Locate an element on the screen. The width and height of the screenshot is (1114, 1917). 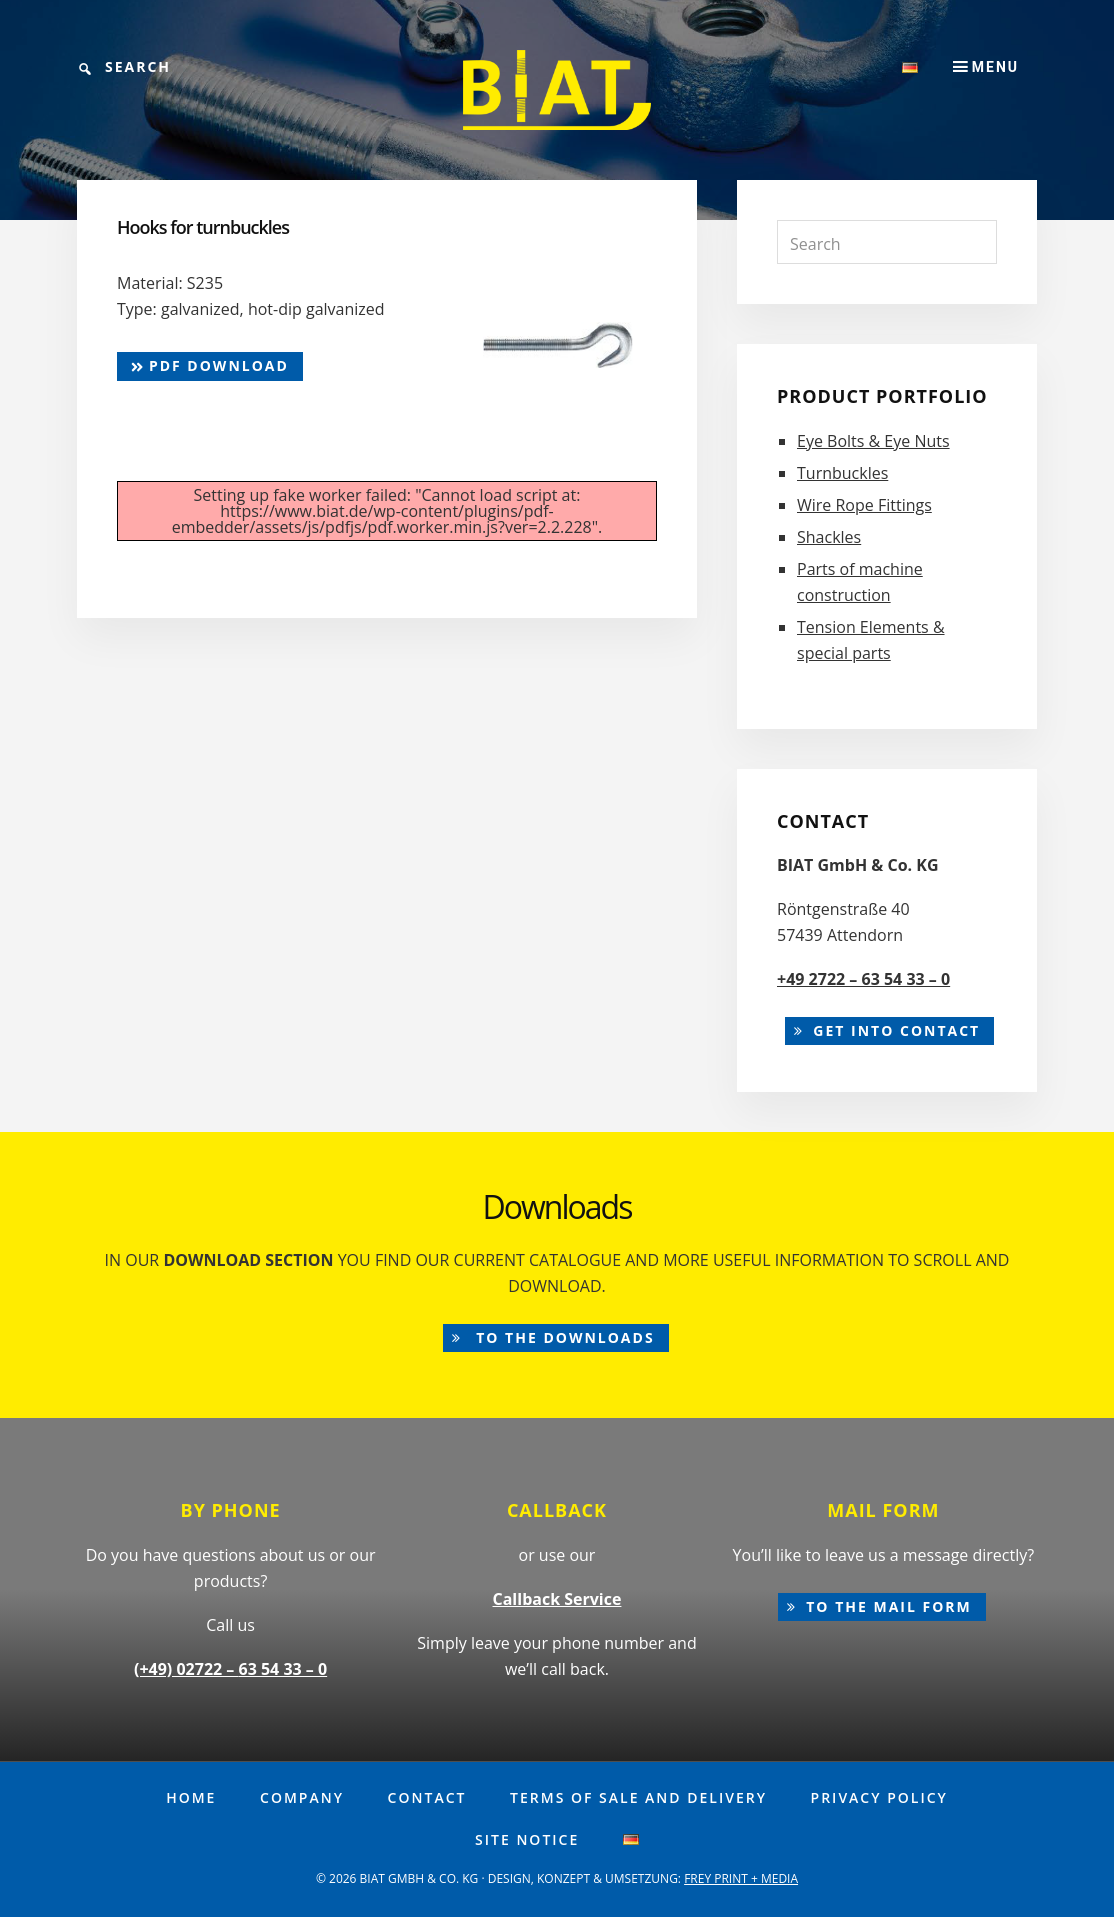
to the downloads is located at coordinates (563, 1337).